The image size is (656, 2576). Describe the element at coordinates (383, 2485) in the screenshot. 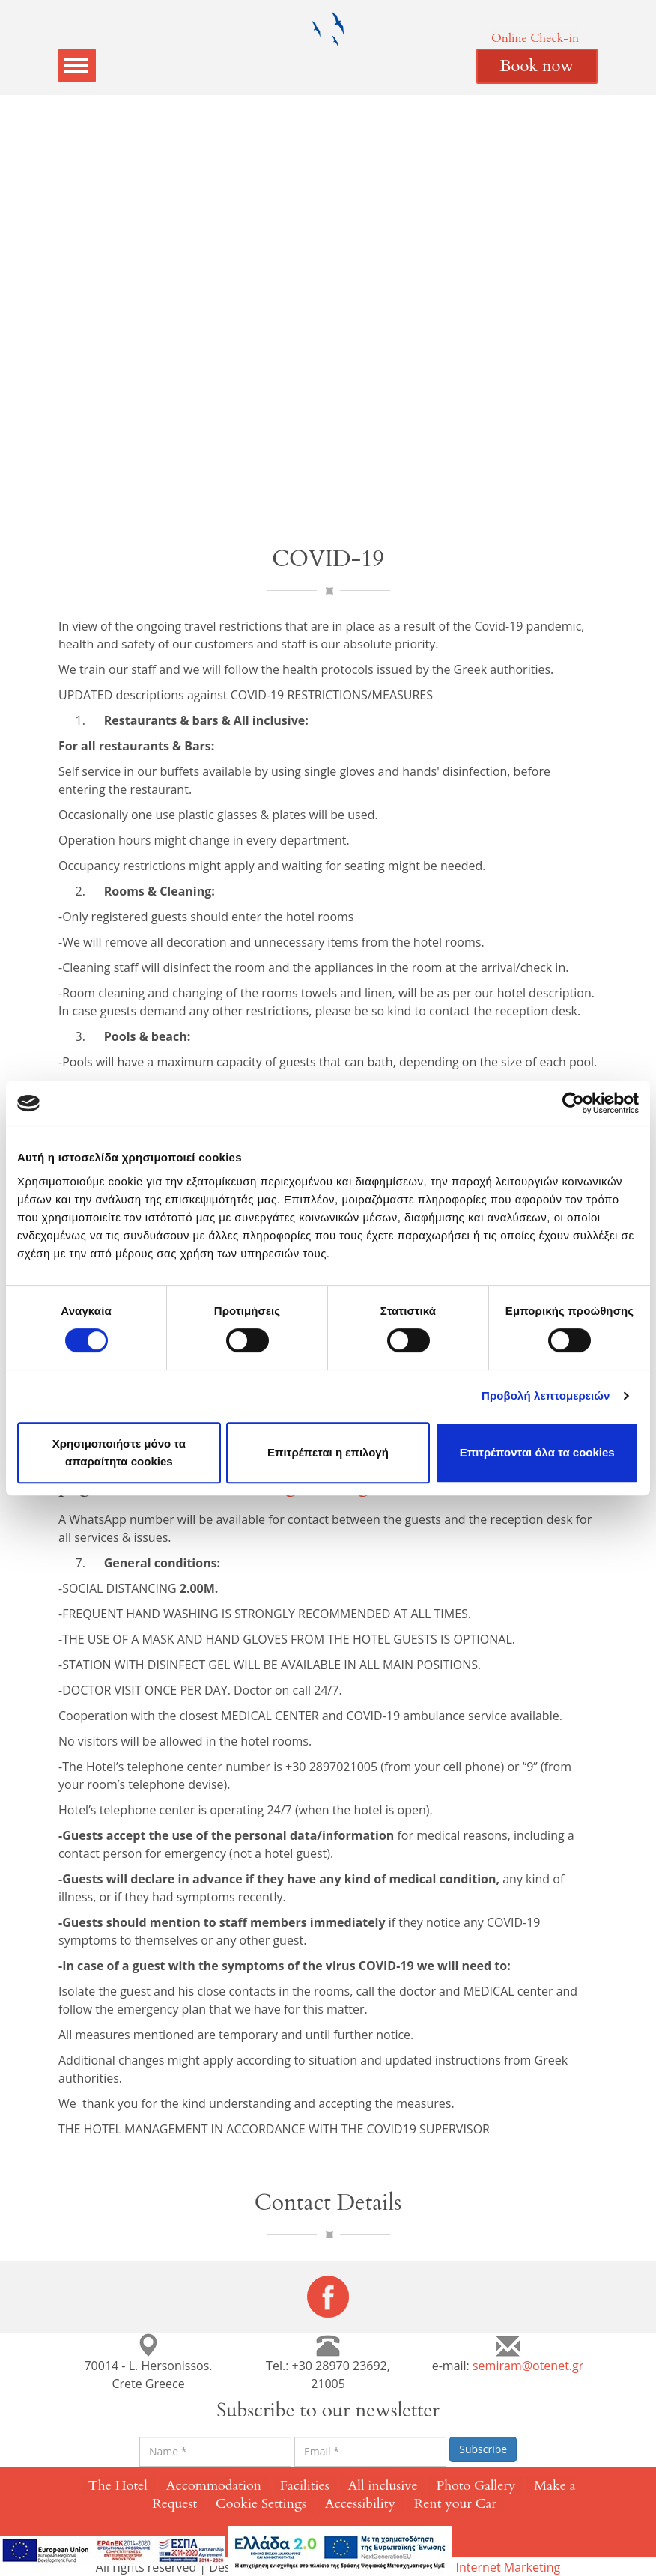

I see `All inclusive` at that location.